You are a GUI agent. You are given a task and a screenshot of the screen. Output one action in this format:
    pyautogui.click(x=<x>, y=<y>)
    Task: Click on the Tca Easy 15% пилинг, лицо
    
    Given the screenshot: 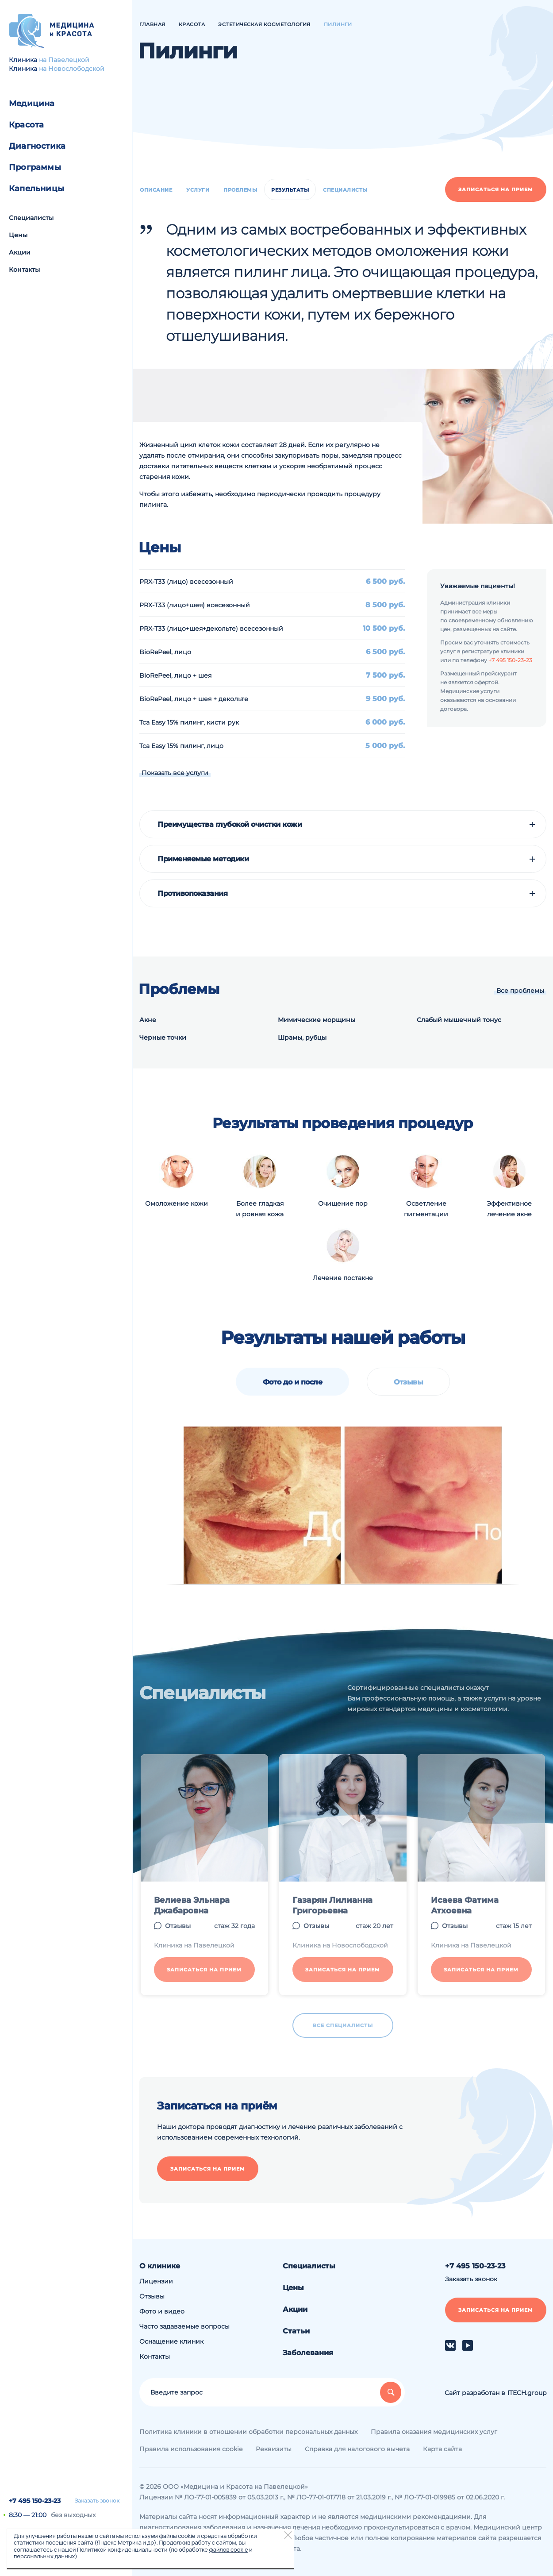 What is the action you would take?
    pyautogui.click(x=181, y=746)
    